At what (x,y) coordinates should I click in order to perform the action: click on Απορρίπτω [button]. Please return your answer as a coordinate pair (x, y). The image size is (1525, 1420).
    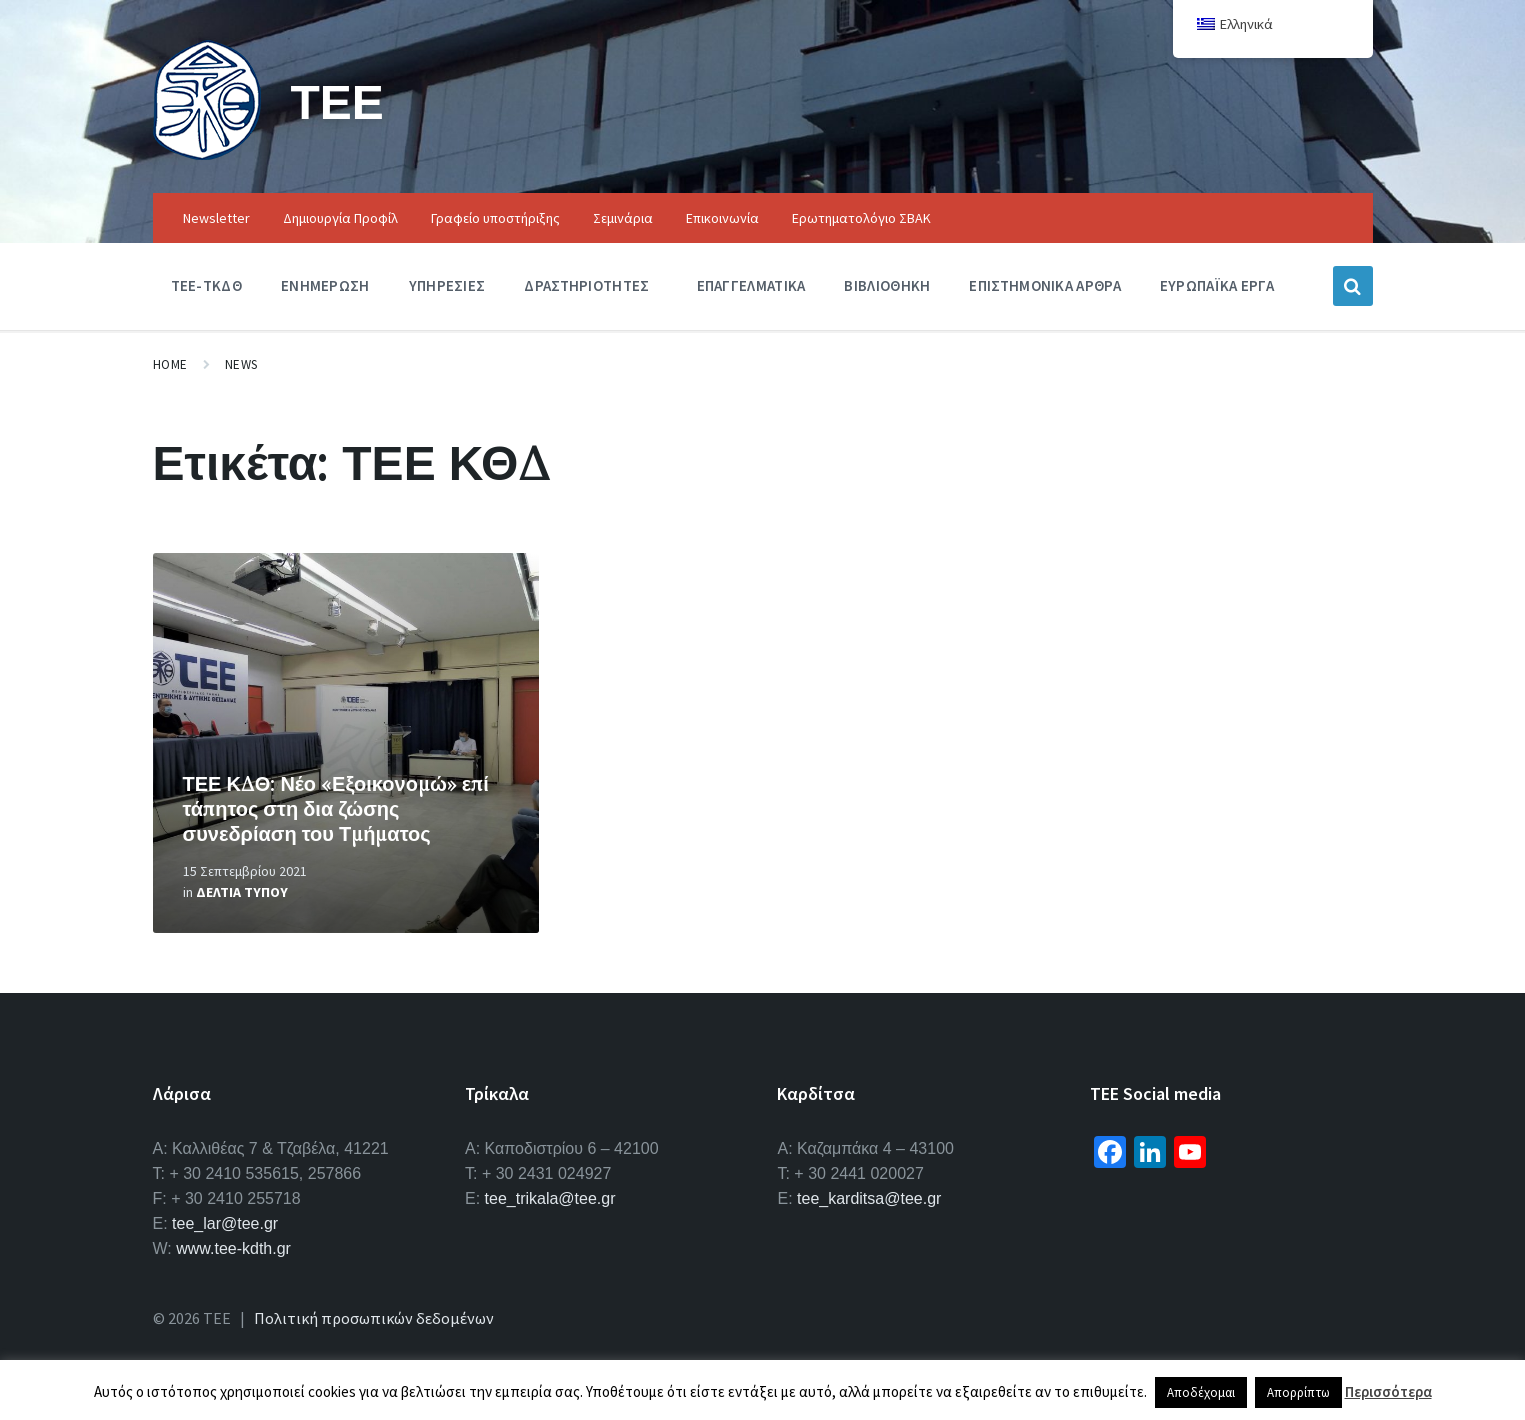
    Looking at the image, I should click on (1298, 1392).